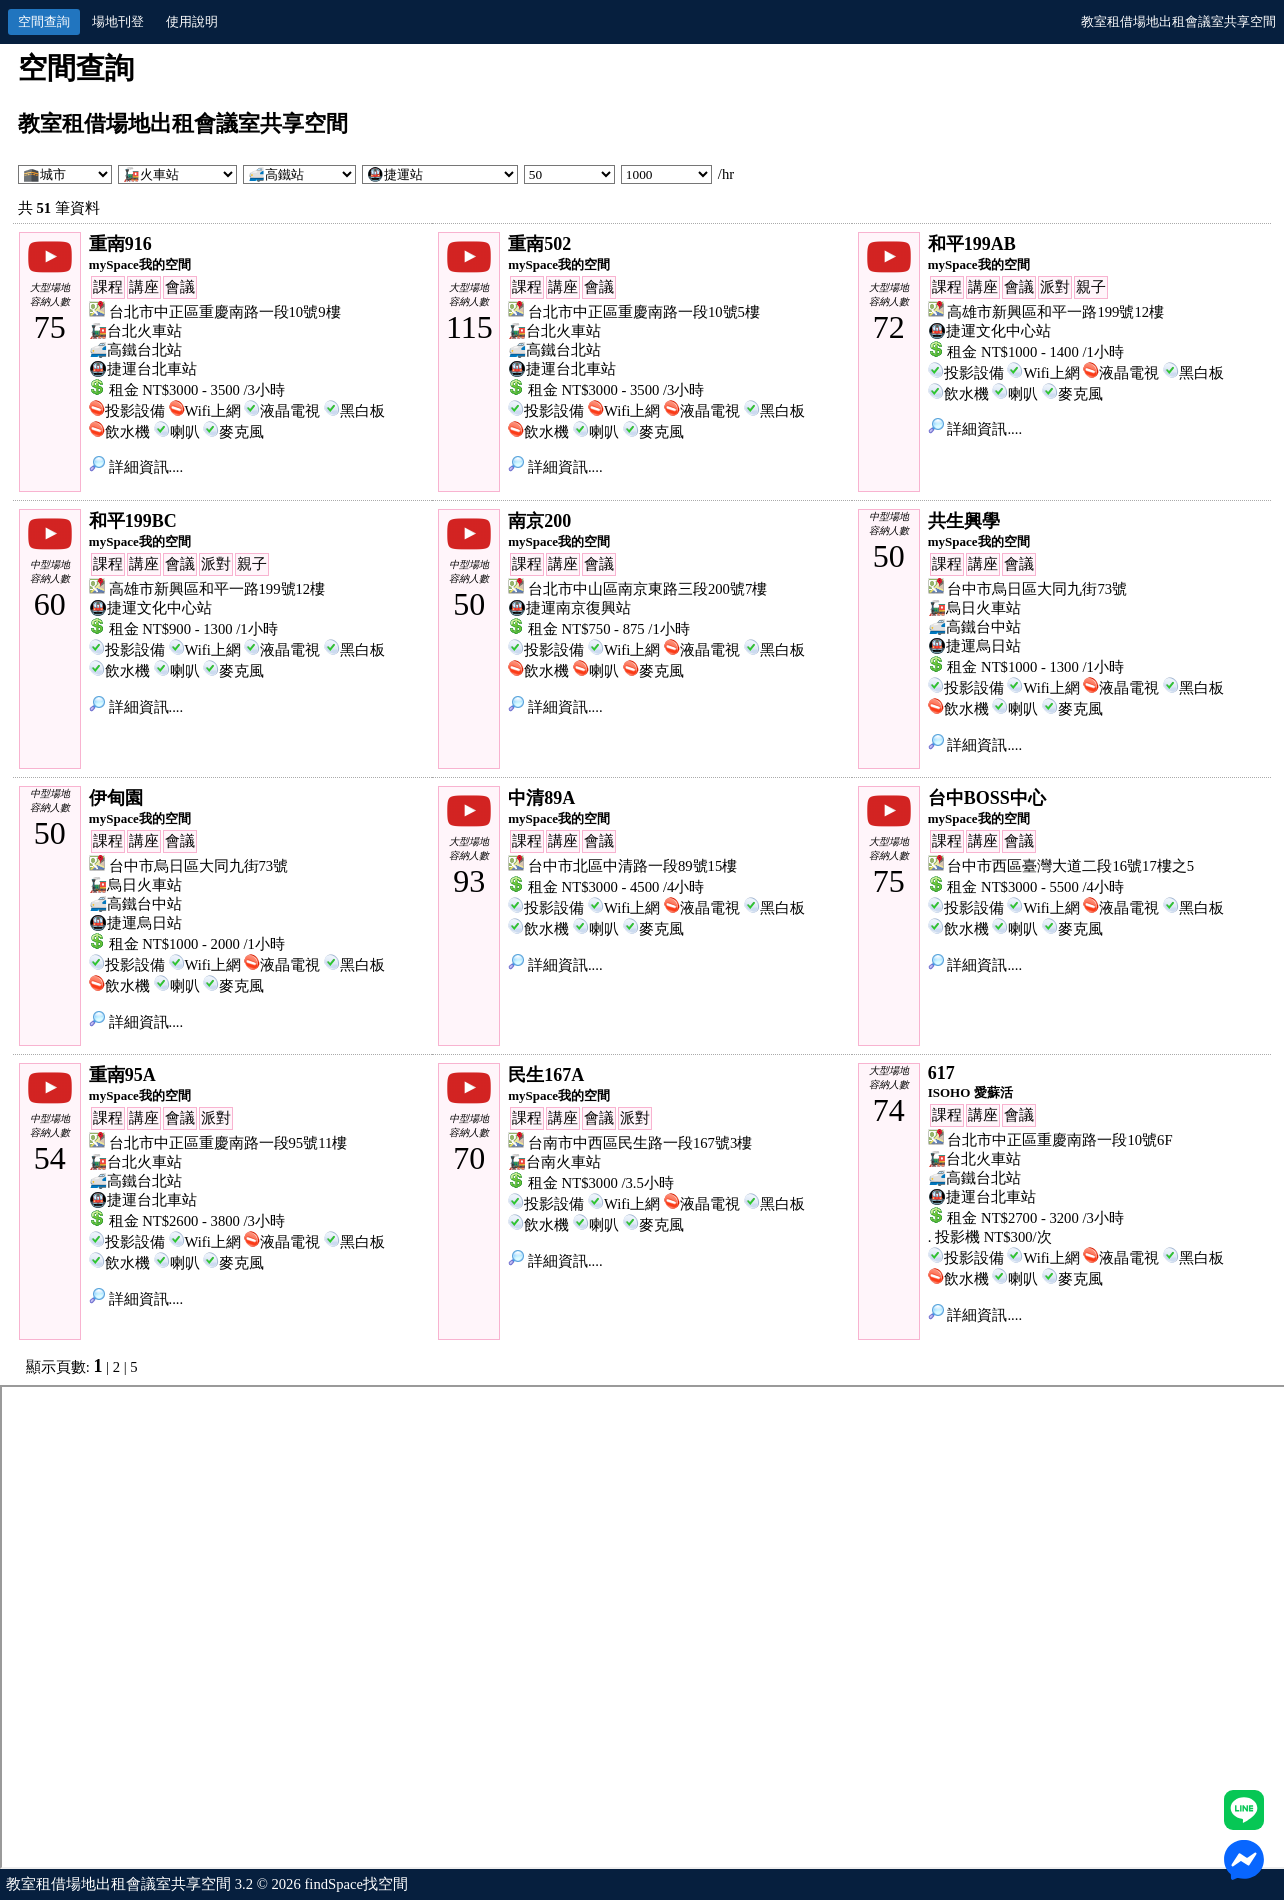 The height and width of the screenshot is (1900, 1284). I want to click on 🚇捷運台北車站, so click(143, 369).